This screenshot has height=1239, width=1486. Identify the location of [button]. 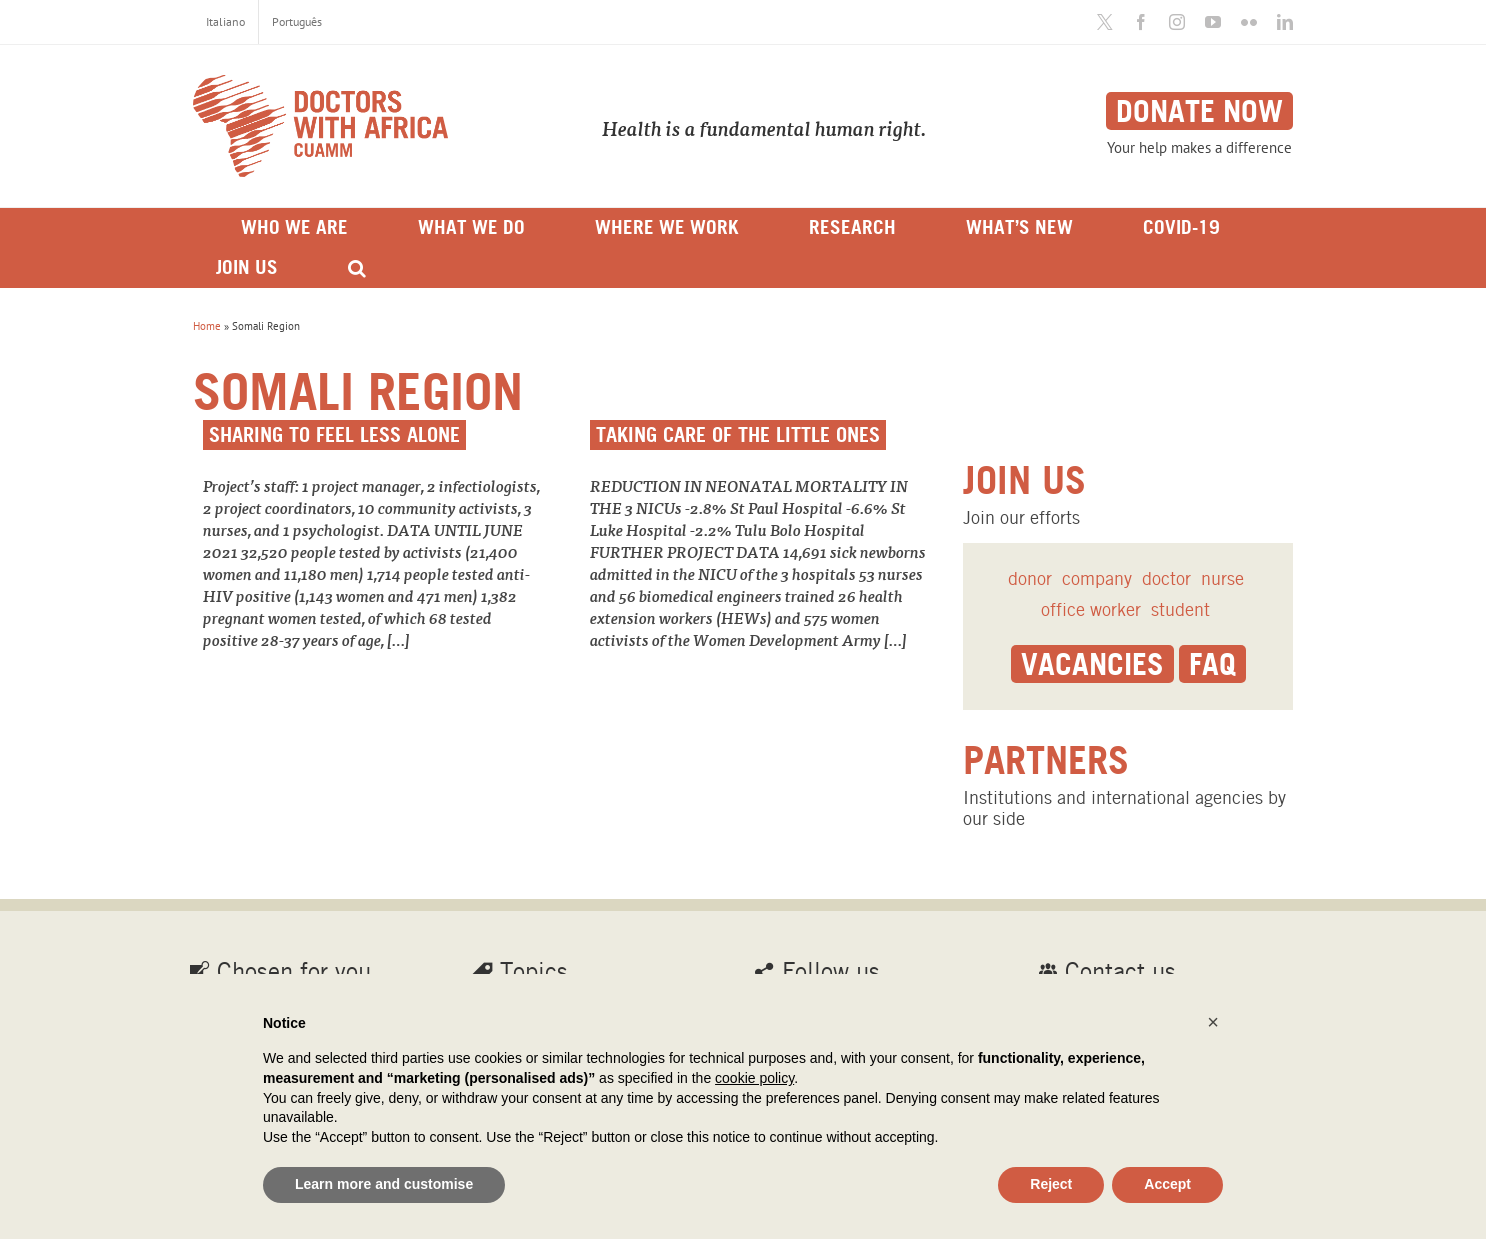
(1213, 1022).